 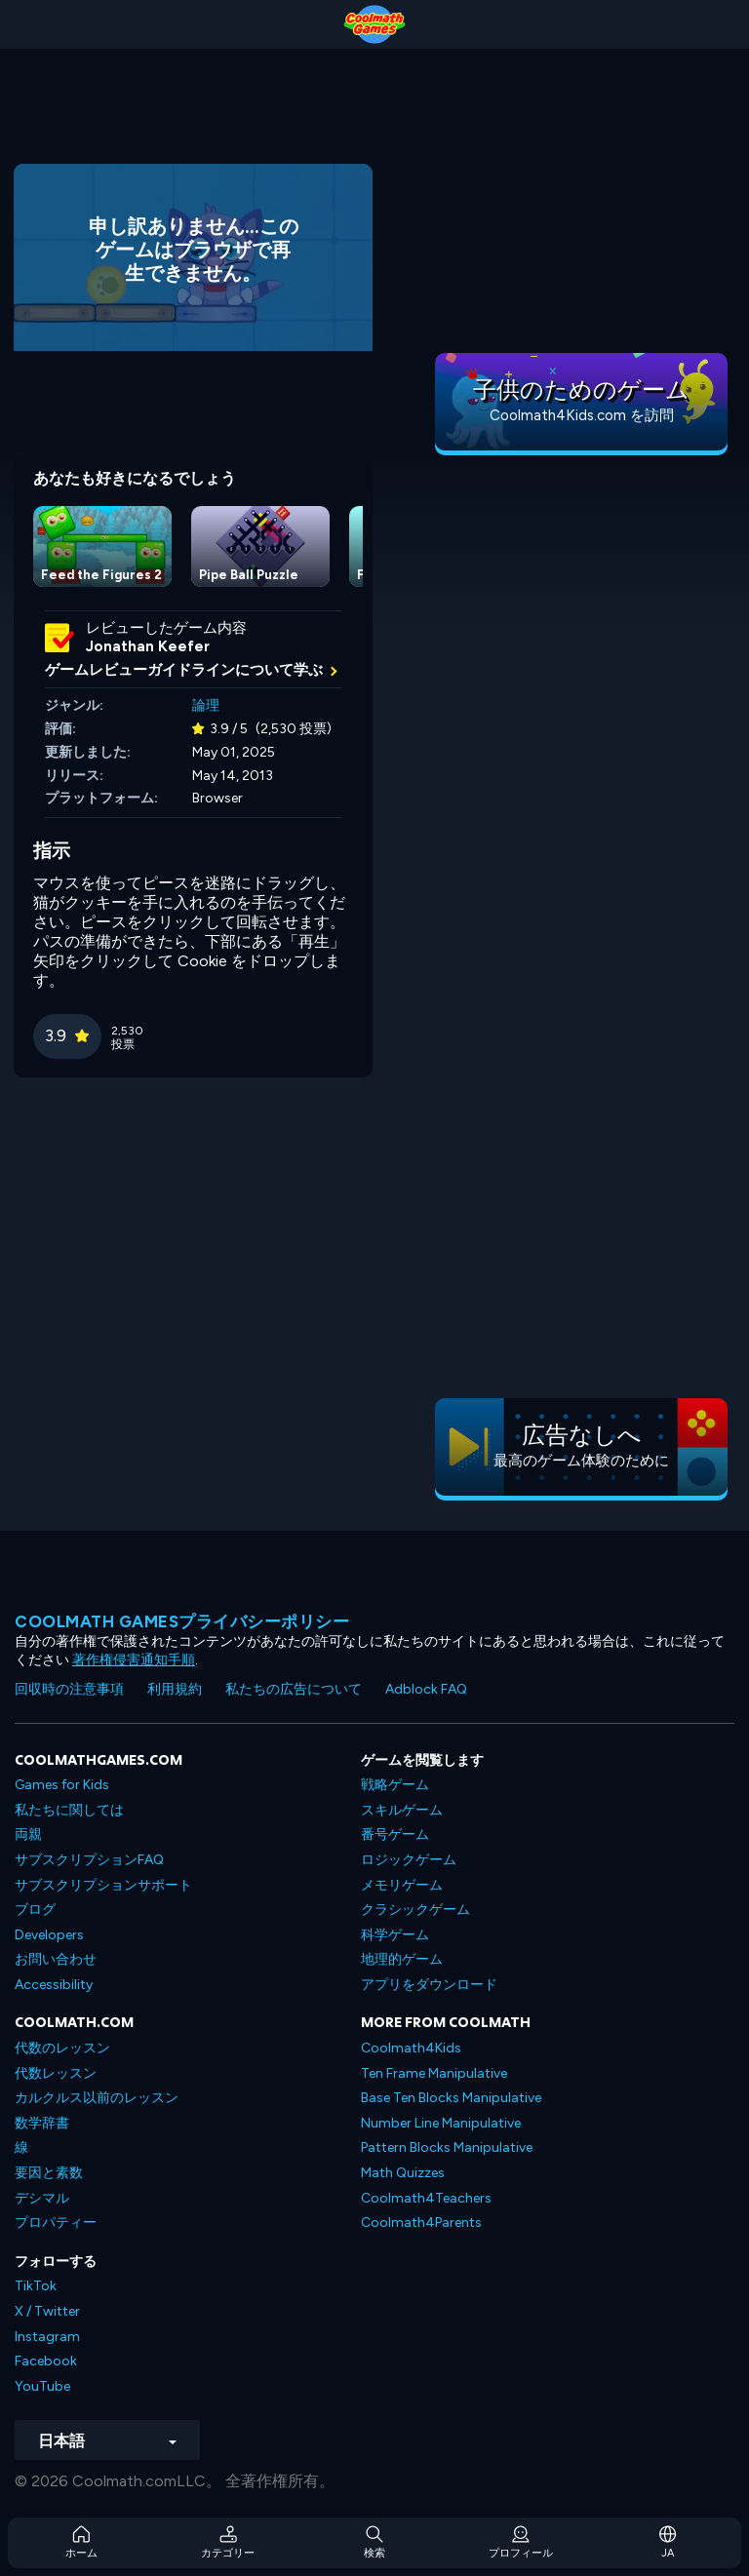 What do you see at coordinates (402, 1810) in the screenshot?
I see `スキルゲーム` at bounding box center [402, 1810].